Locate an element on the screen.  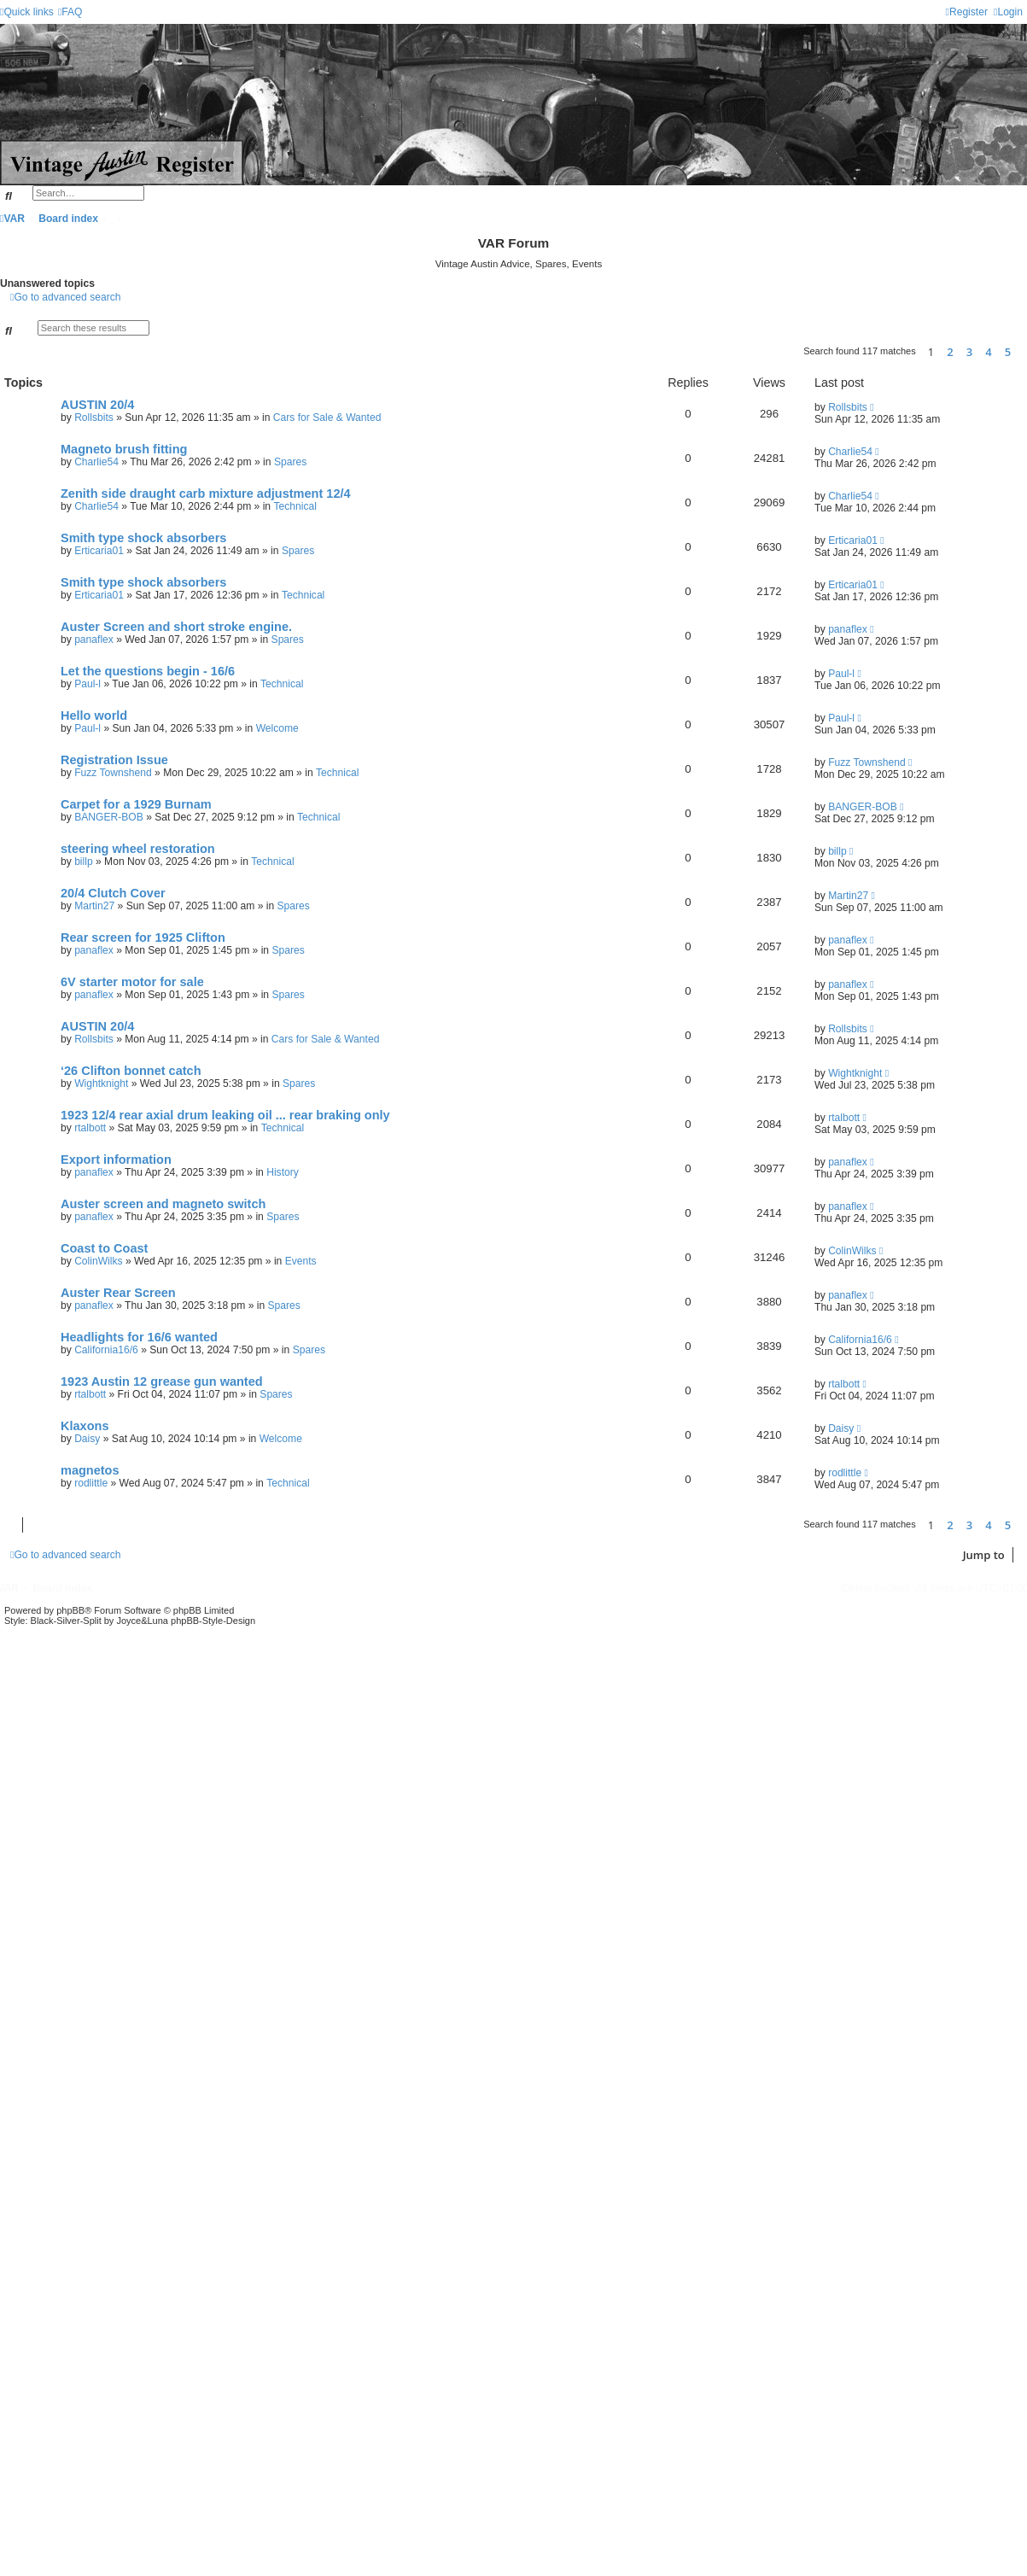
Hello world is located at coordinates (94, 715).